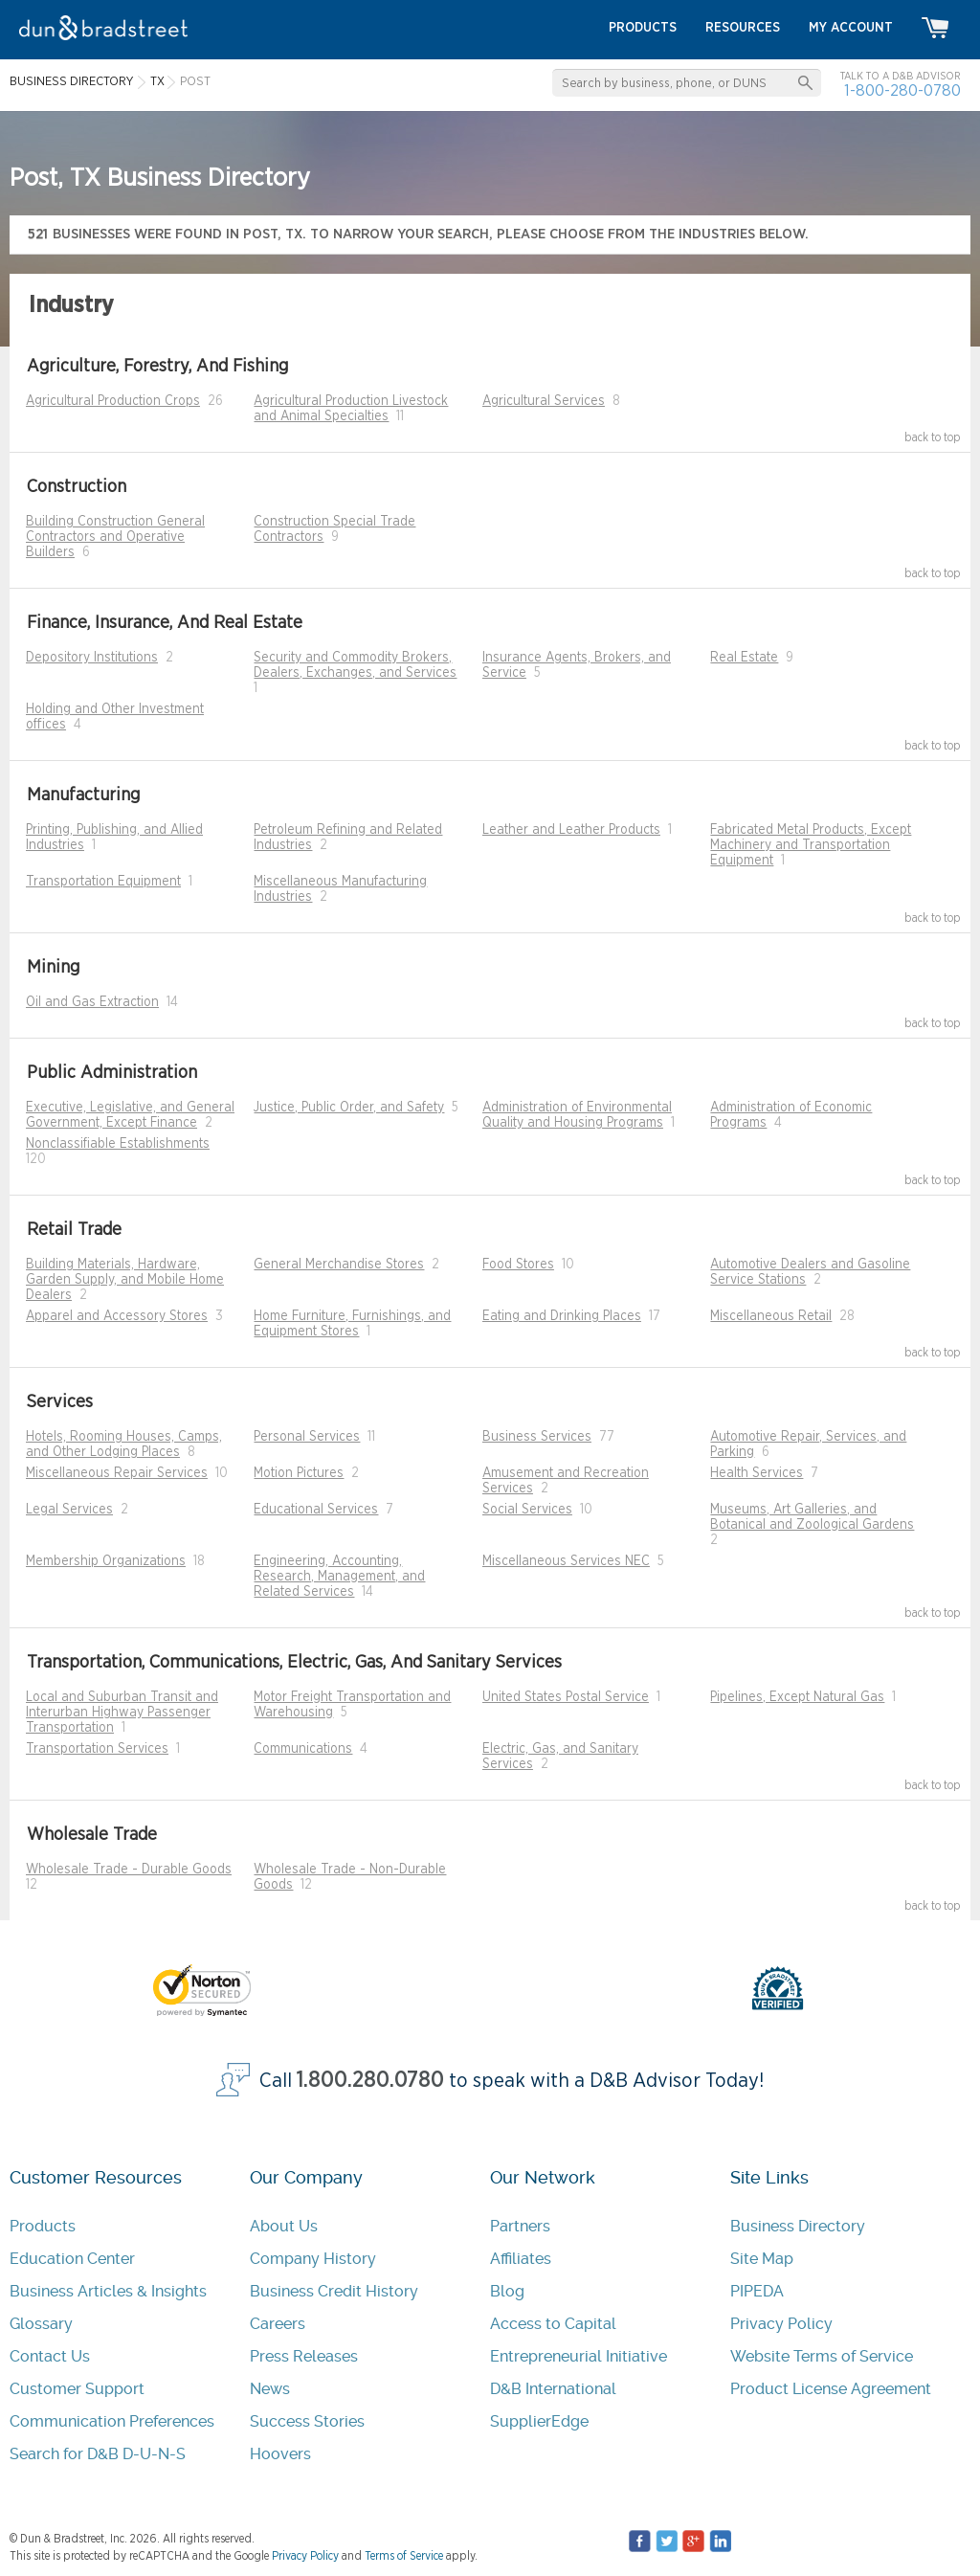 The height and width of the screenshot is (2576, 980). What do you see at coordinates (339, 1577) in the screenshot?
I see `Engineering, Accounting, Research, Management, and Related Services` at bounding box center [339, 1577].